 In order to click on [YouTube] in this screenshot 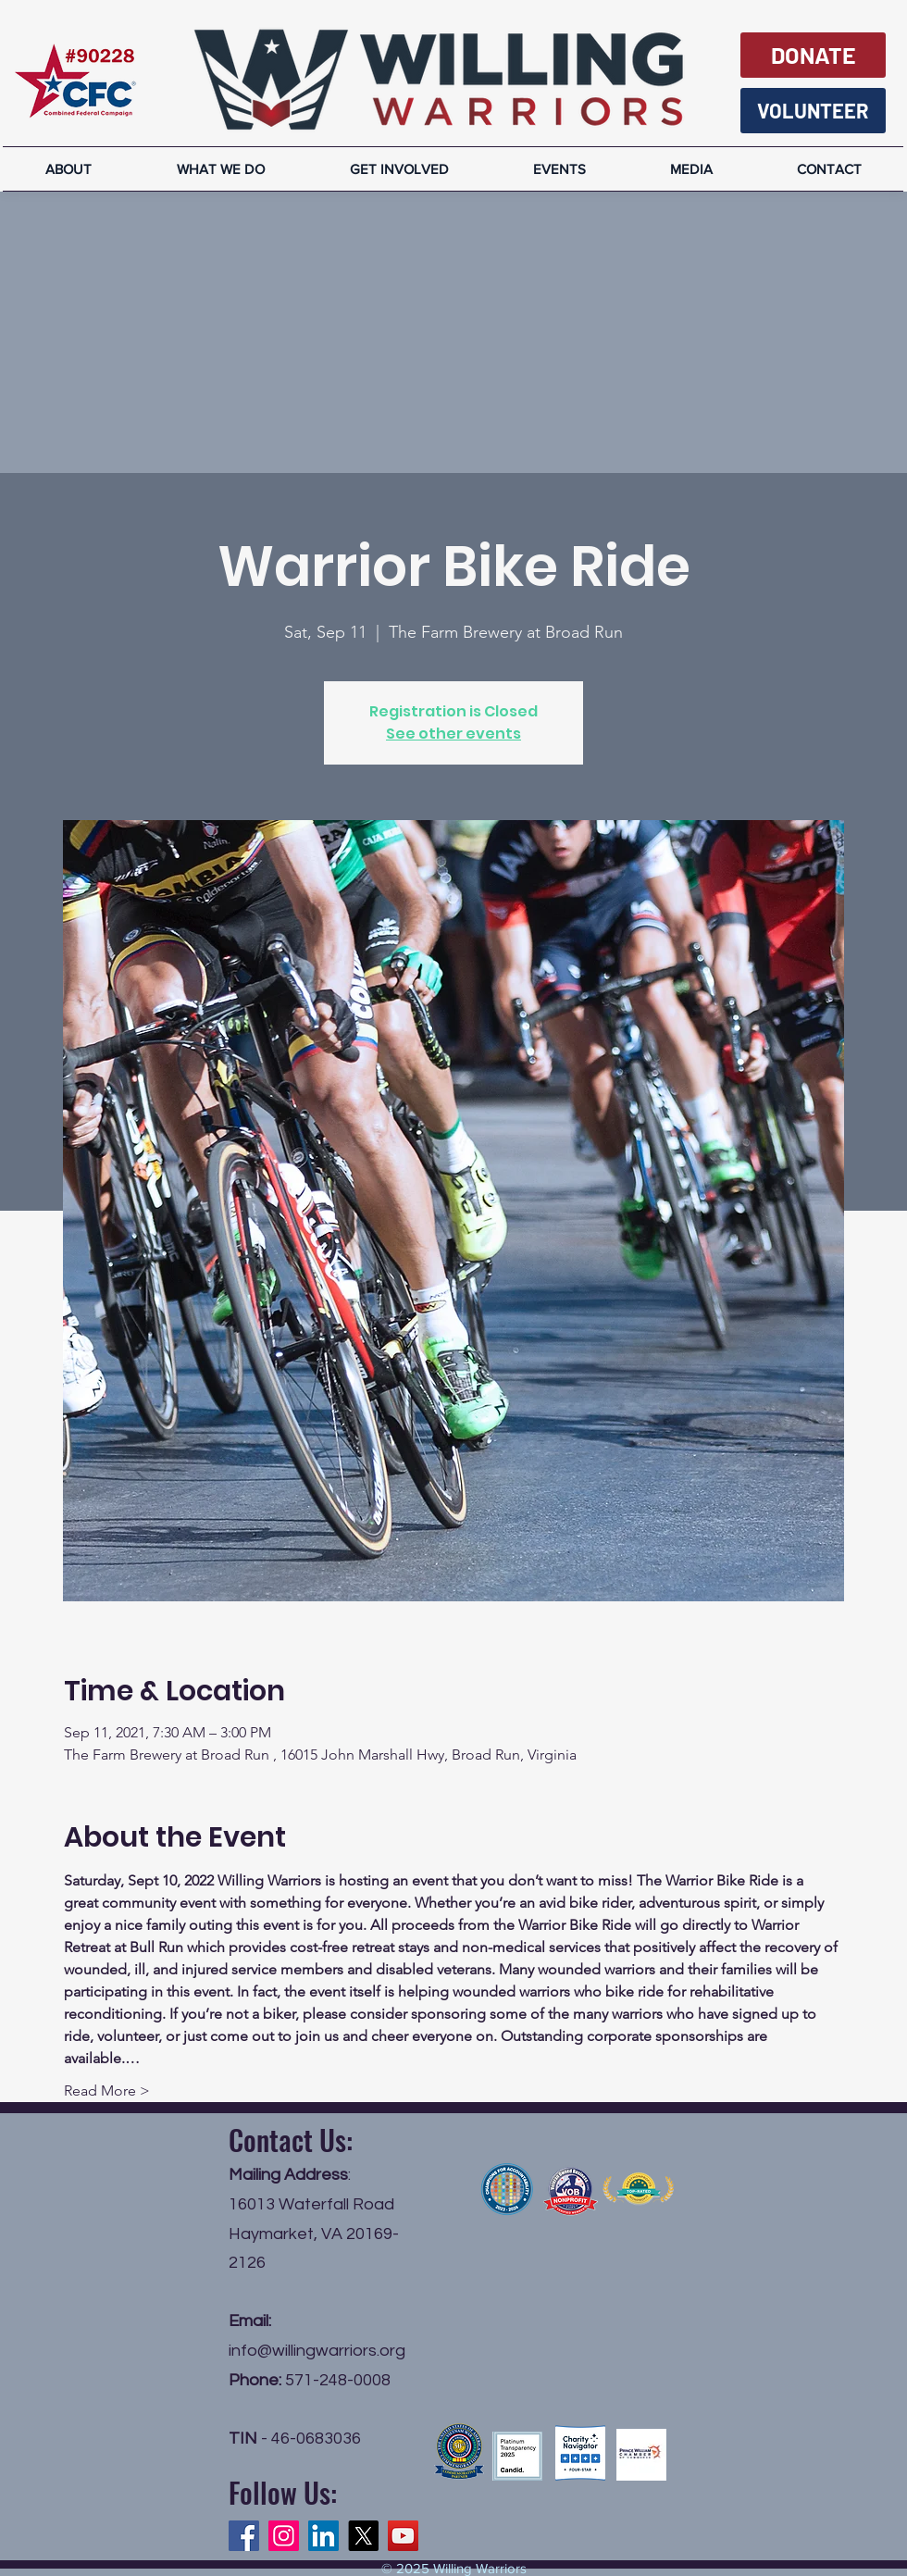, I will do `click(403, 2535)`.